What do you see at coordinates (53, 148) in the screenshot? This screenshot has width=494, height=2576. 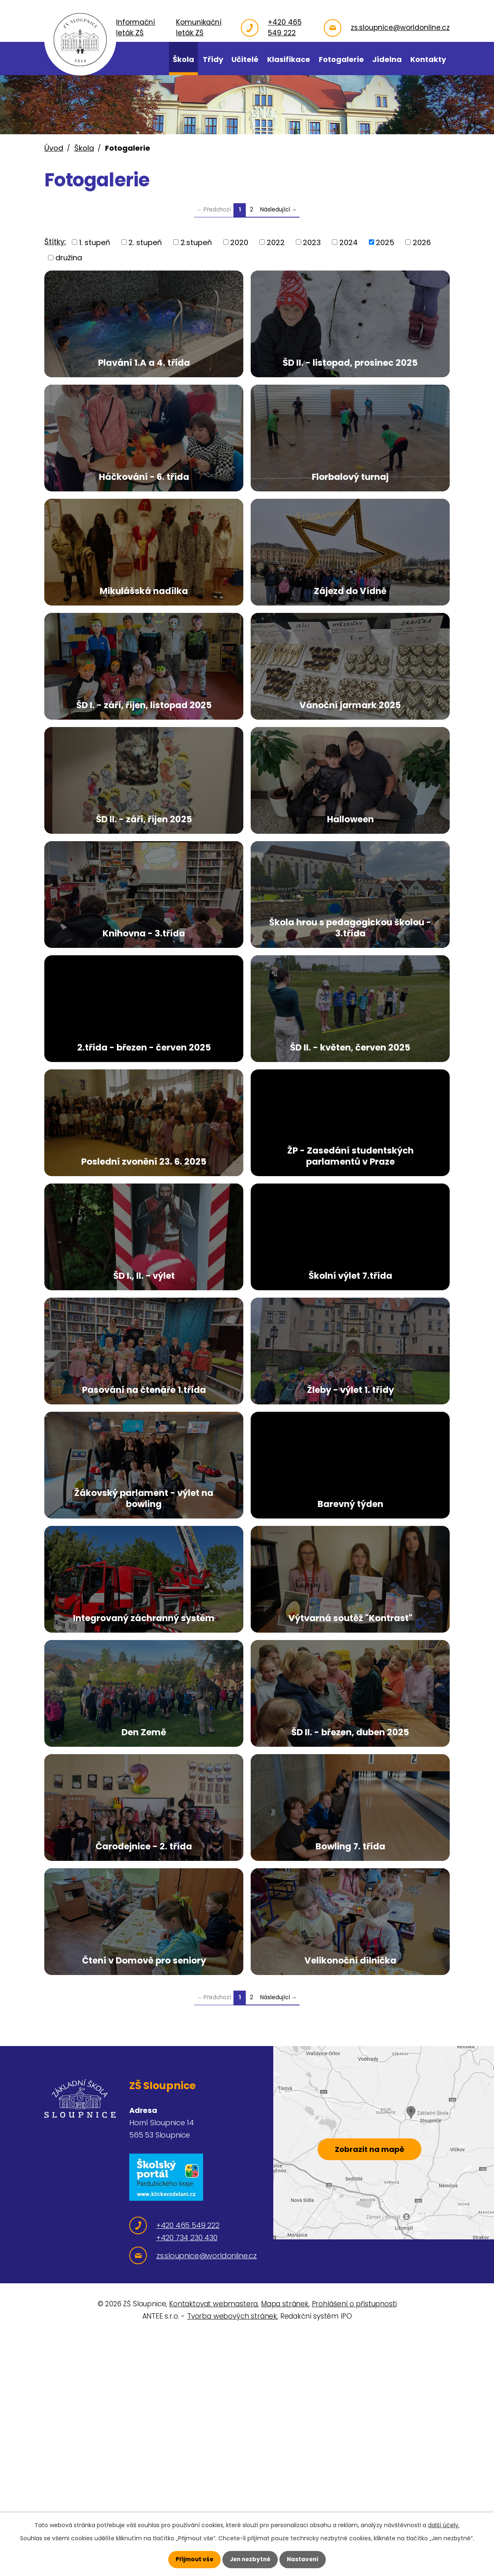 I see `Úvod` at bounding box center [53, 148].